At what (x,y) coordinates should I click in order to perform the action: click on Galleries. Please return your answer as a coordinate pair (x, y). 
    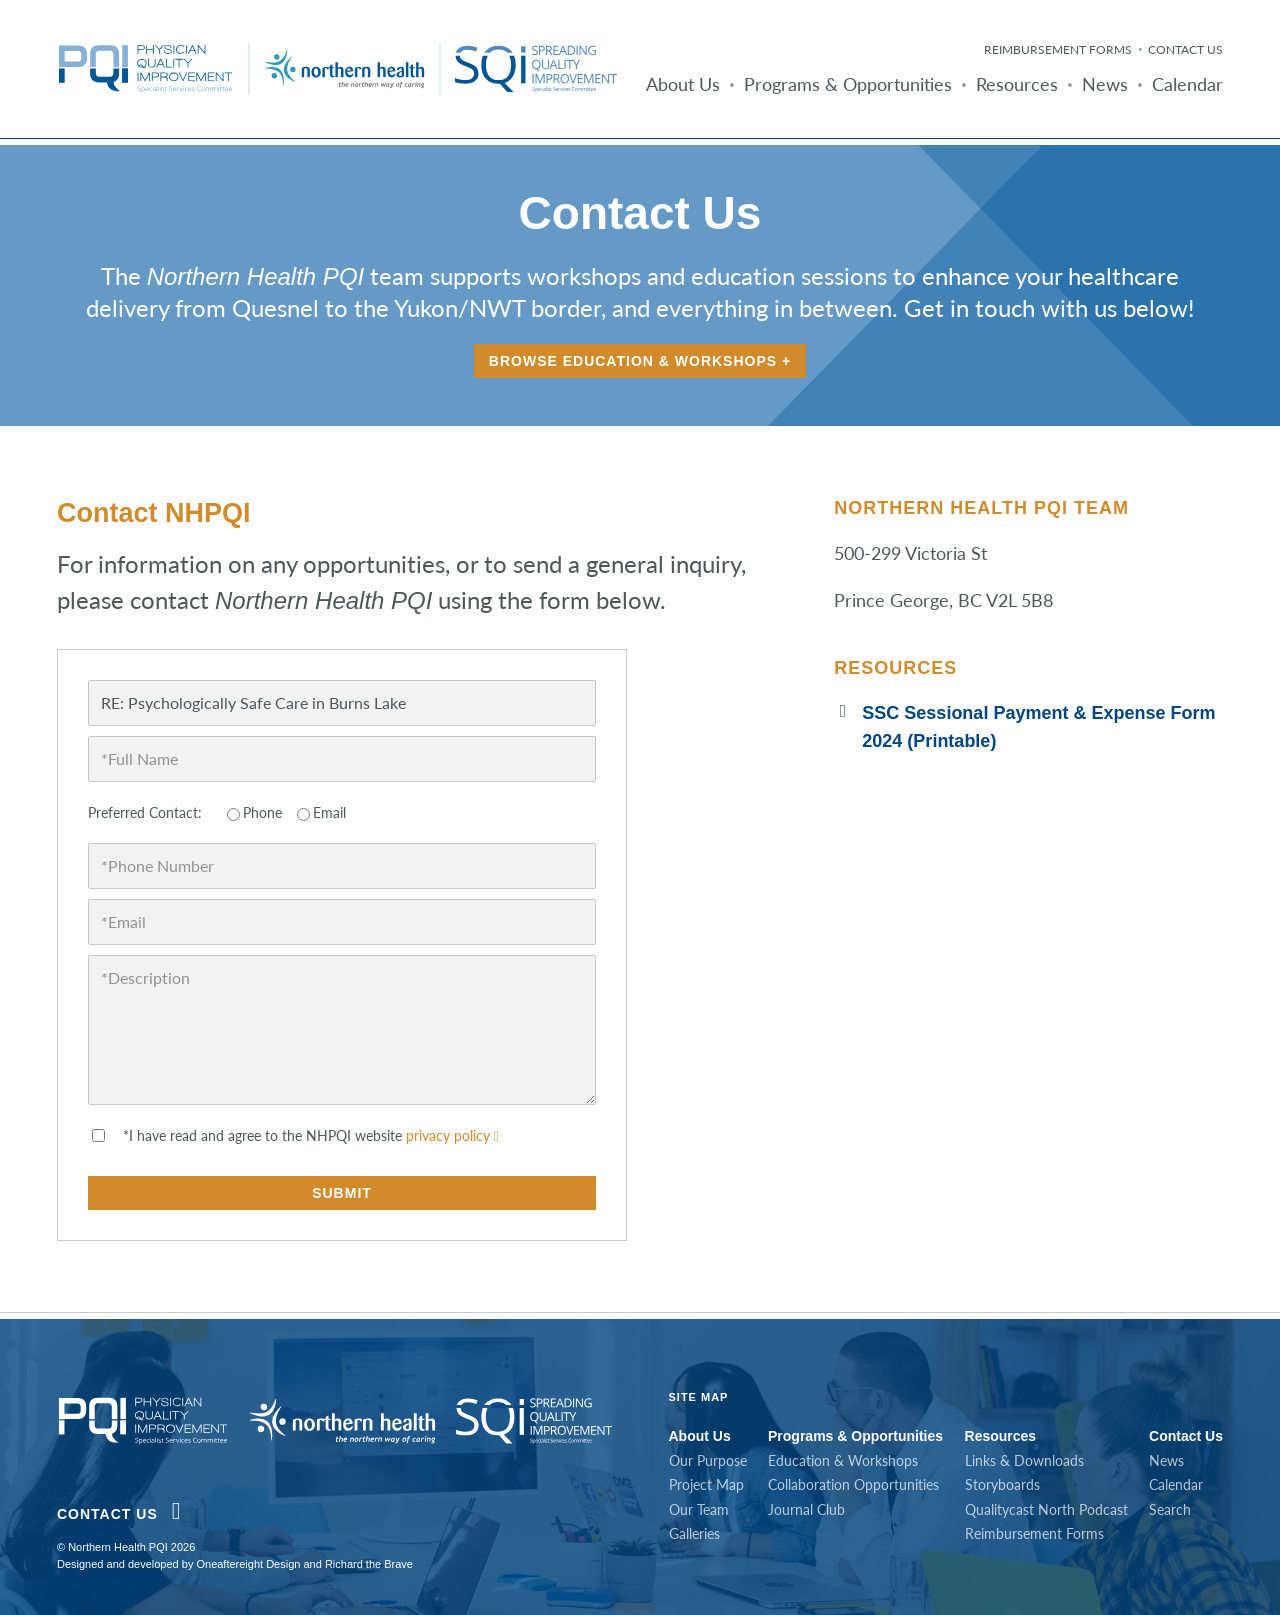
    Looking at the image, I should click on (694, 1533).